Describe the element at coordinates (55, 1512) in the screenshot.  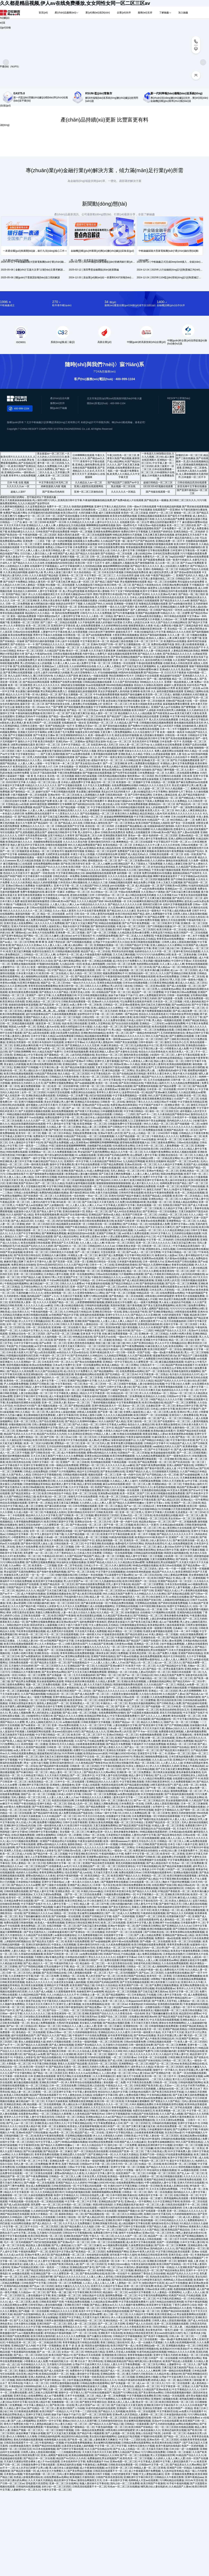
I see `午夜频道成人在线91` at that location.